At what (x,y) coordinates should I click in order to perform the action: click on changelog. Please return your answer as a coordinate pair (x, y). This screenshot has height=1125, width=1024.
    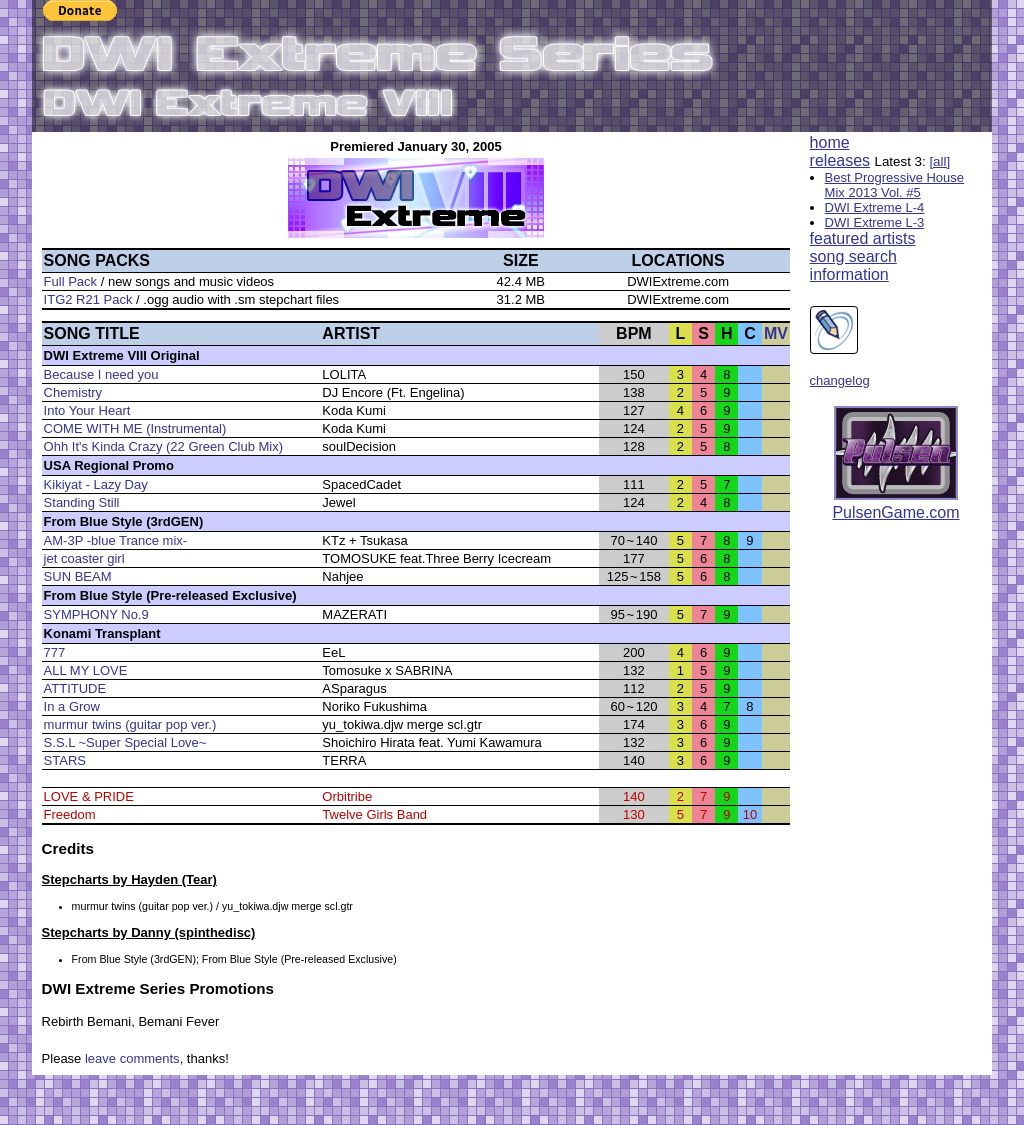
    Looking at the image, I should click on (840, 380).